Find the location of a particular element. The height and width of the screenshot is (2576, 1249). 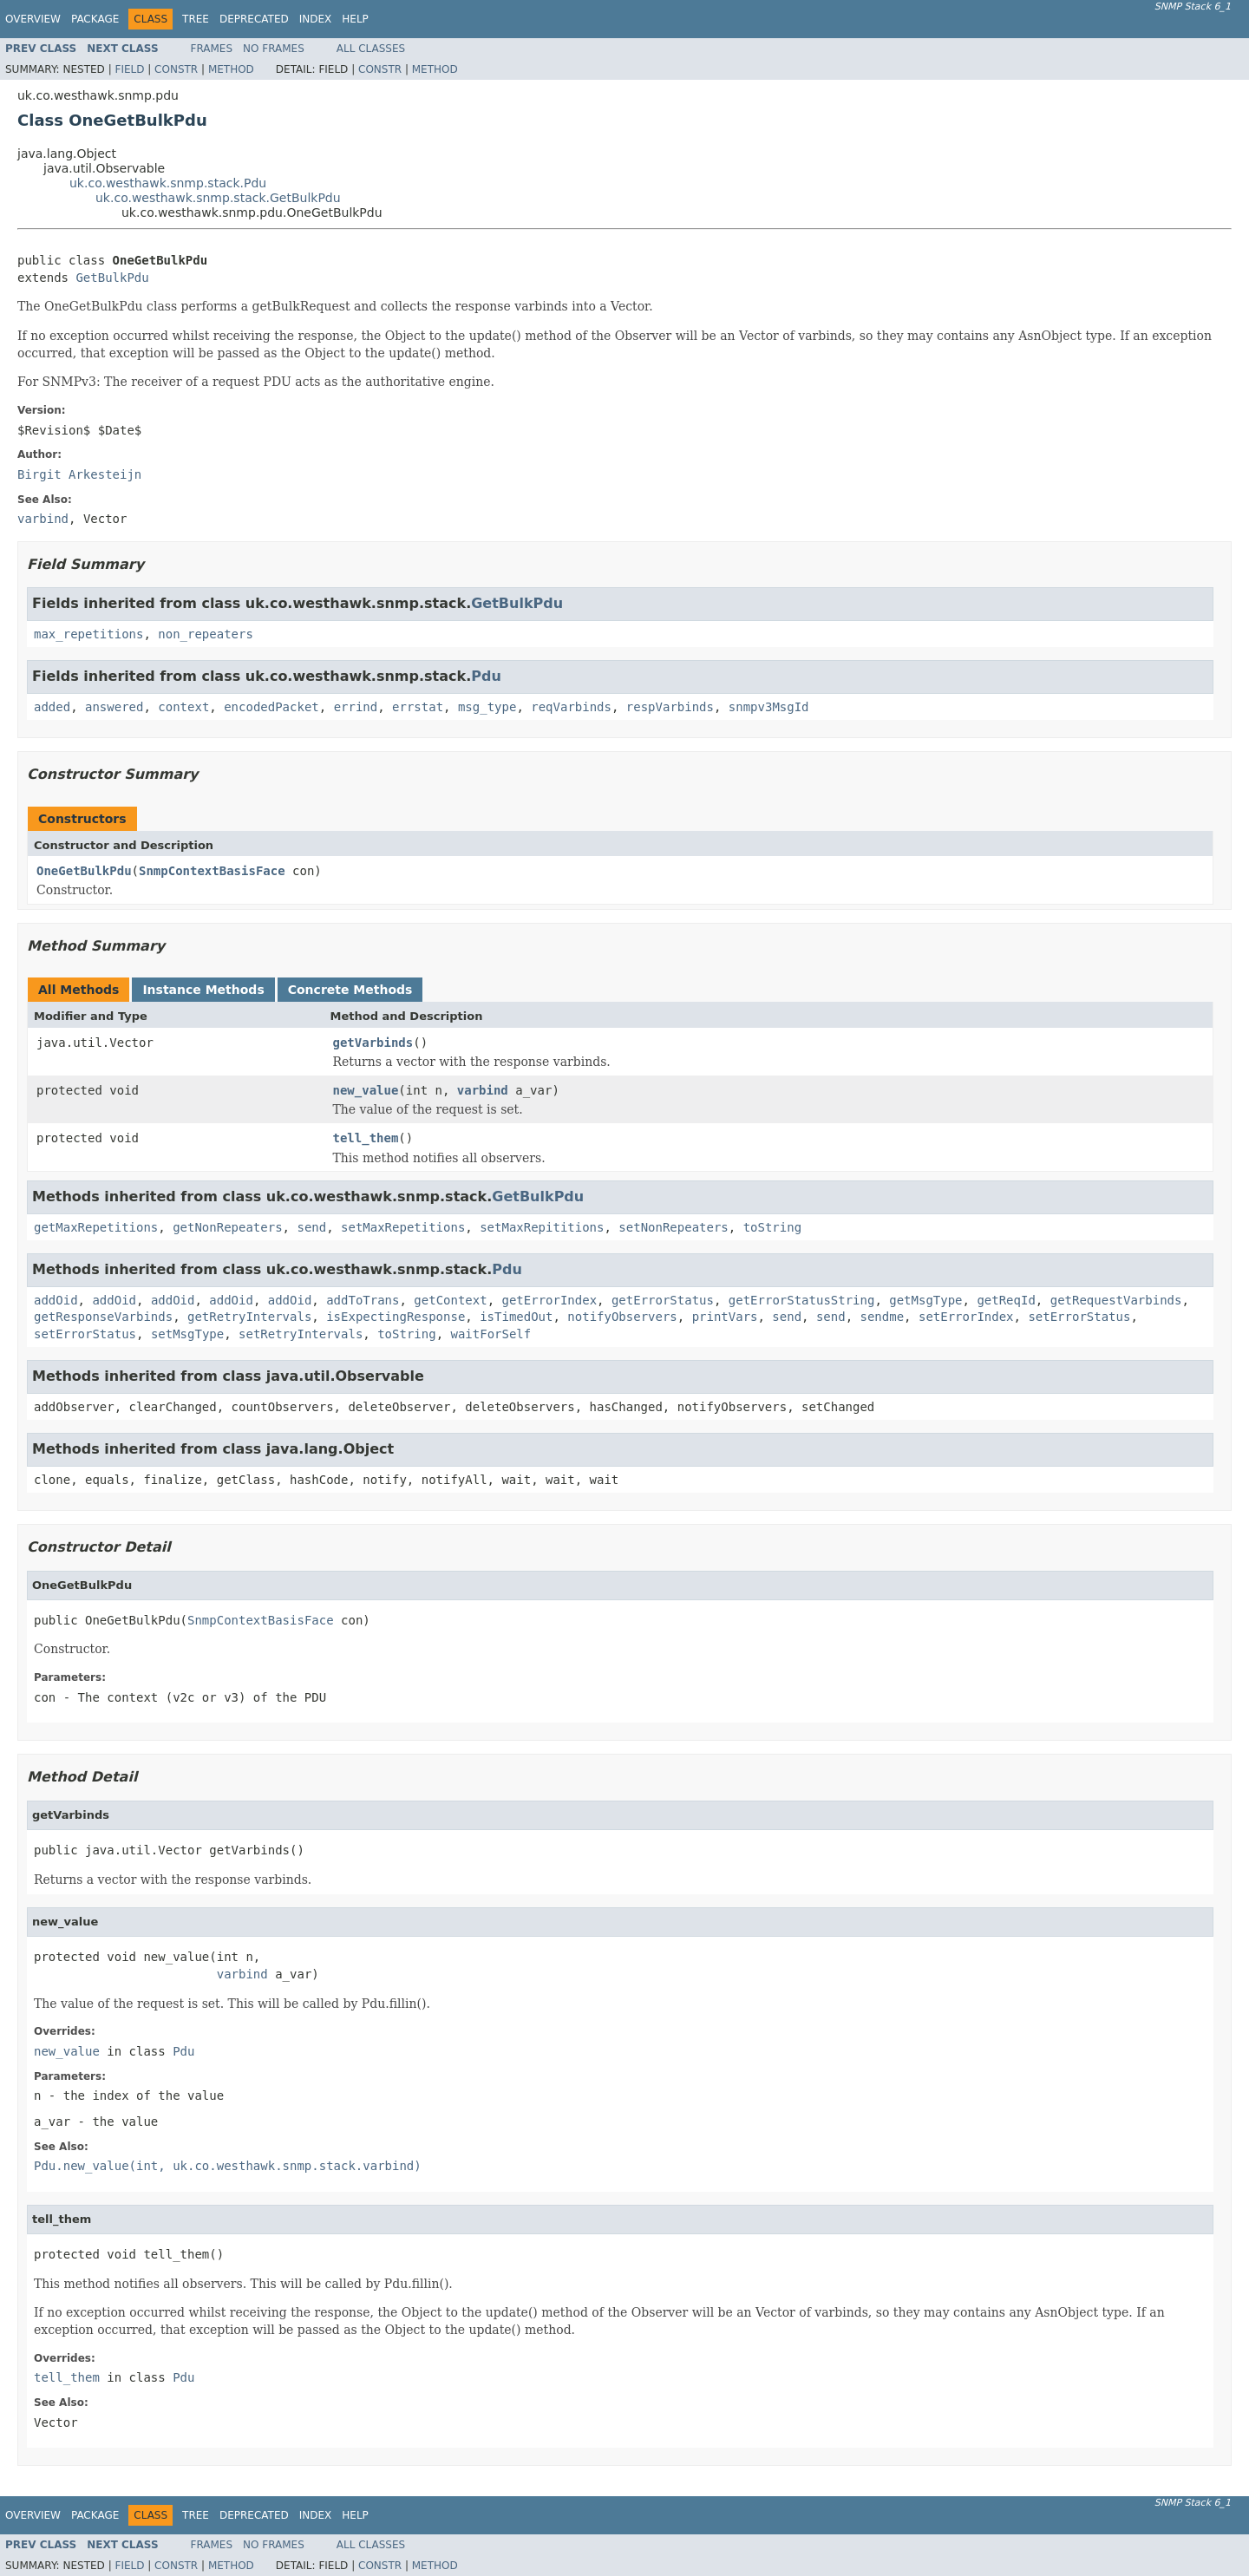

getRequestVarbinds is located at coordinates (1116, 1300).